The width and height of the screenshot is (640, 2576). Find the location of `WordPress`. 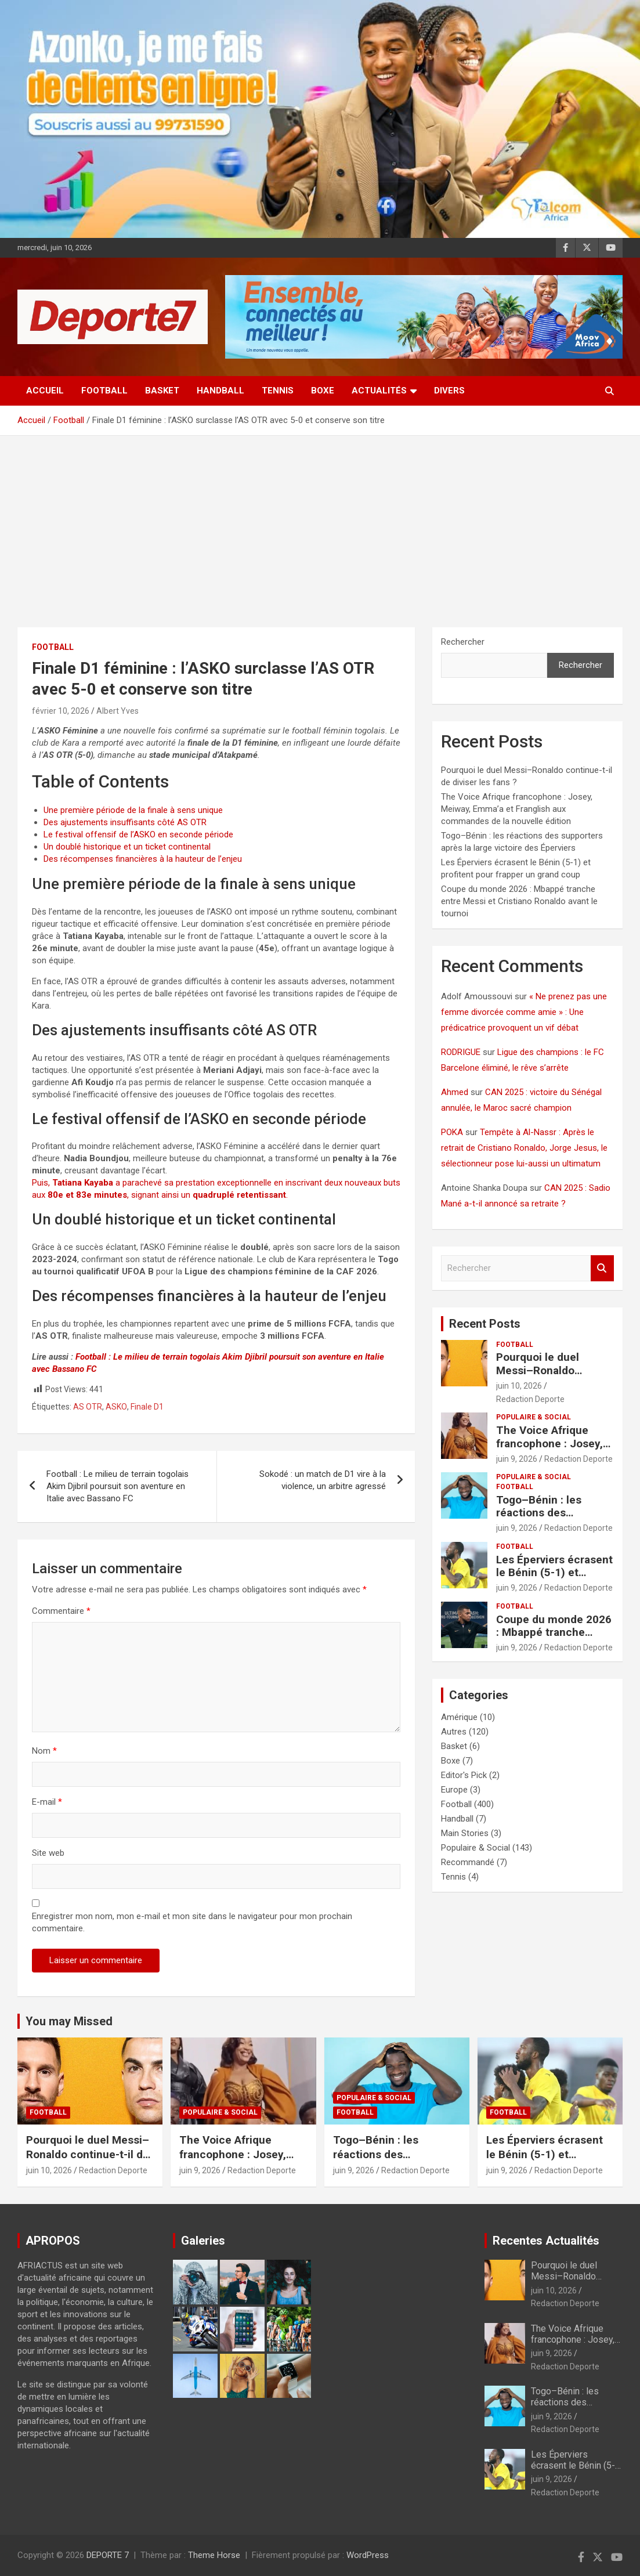

WordPress is located at coordinates (367, 2555).